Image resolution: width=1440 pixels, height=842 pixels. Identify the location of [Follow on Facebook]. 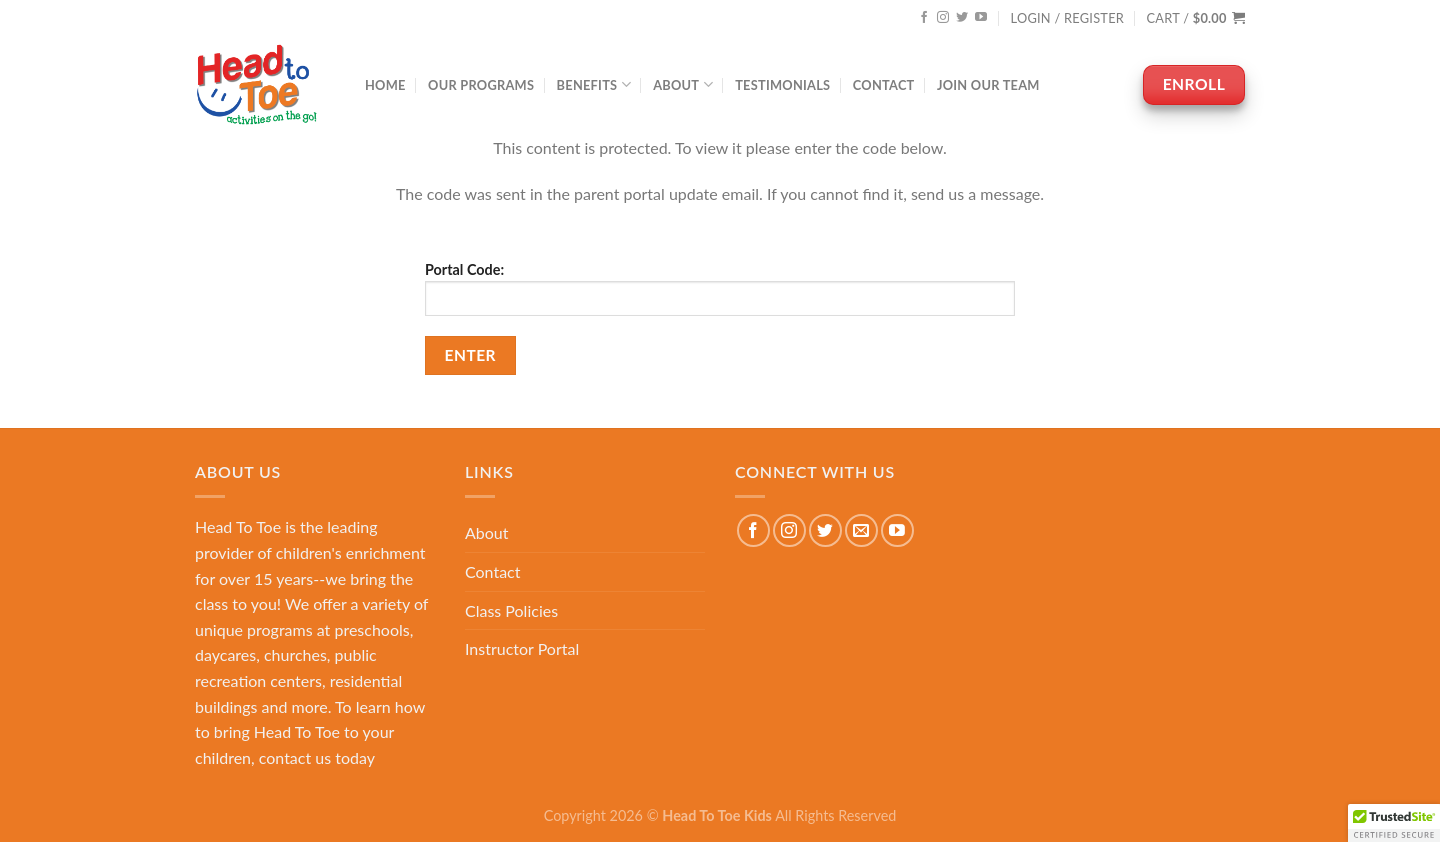
(924, 18).